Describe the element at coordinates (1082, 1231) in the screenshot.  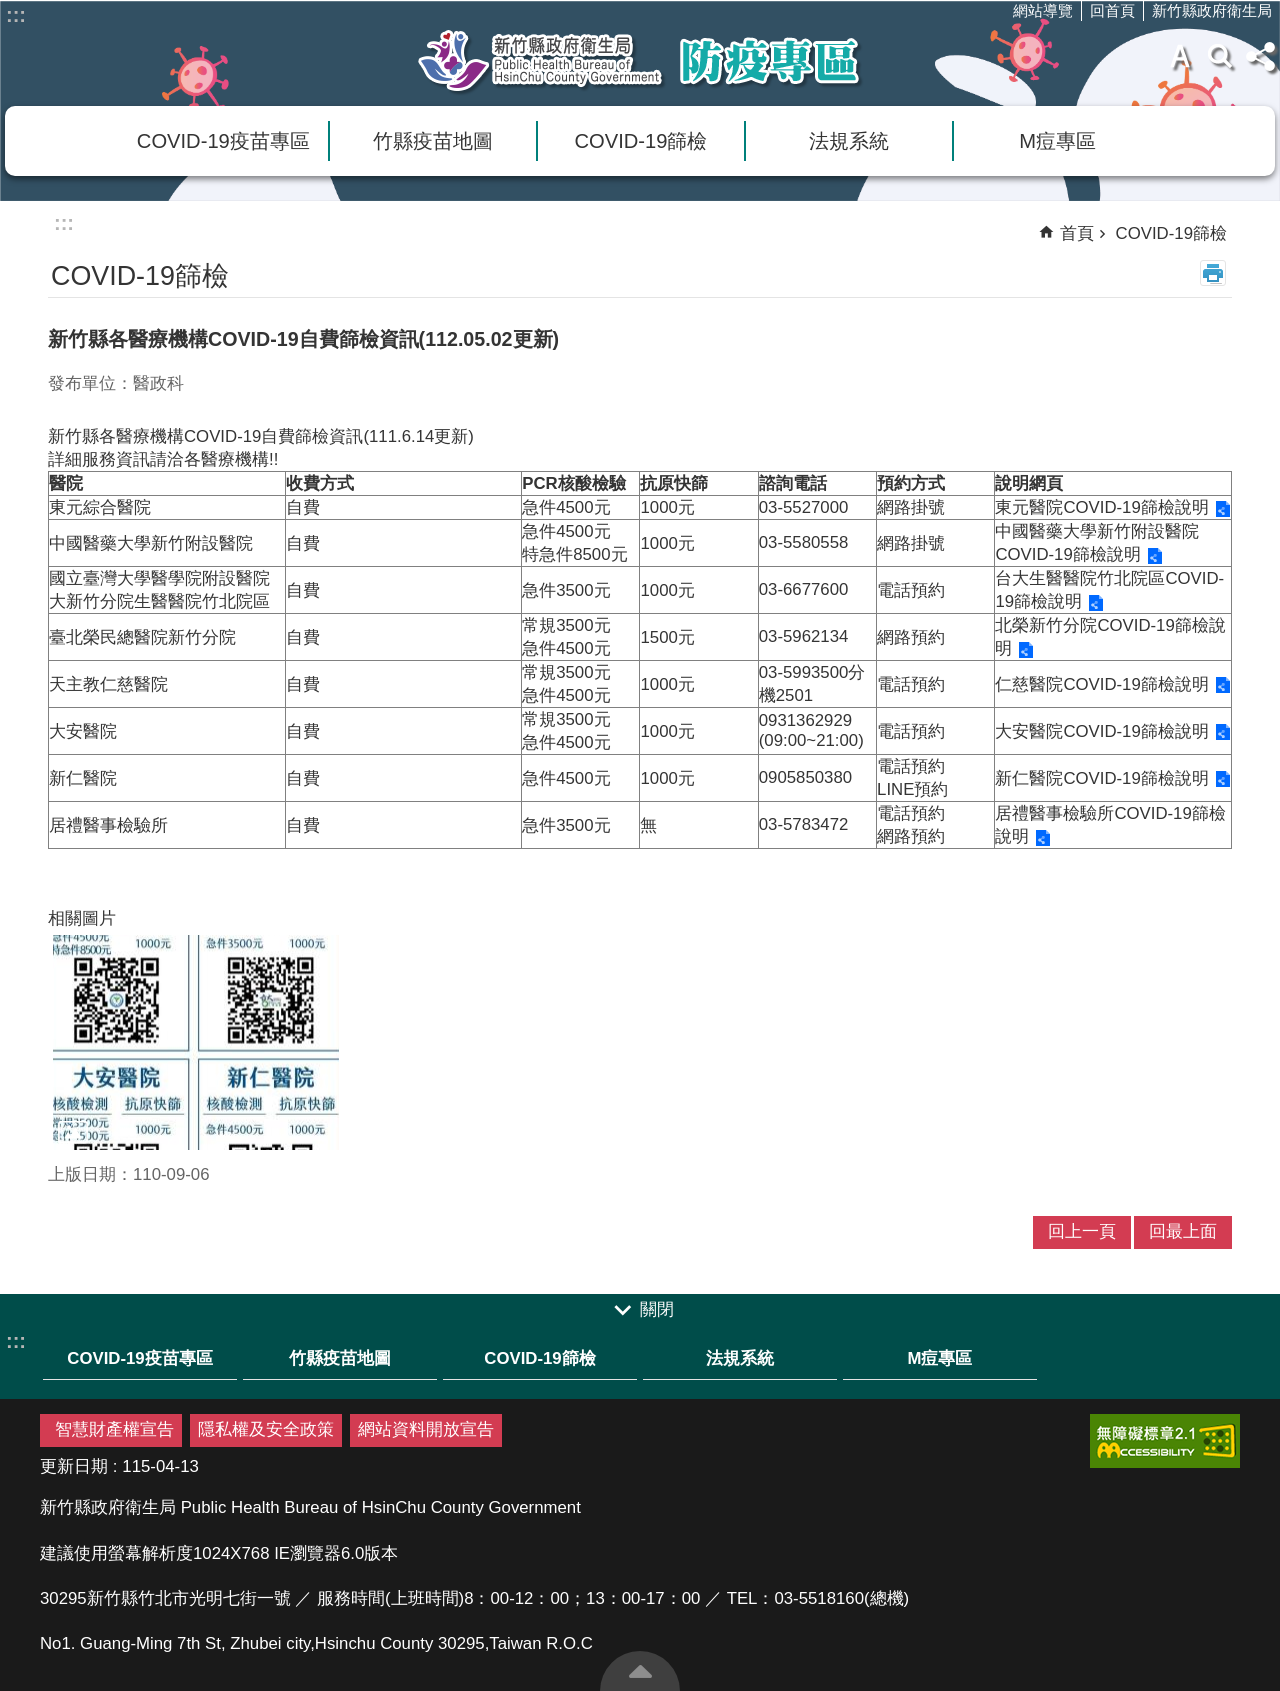
I see `回上一頁 [link]` at that location.